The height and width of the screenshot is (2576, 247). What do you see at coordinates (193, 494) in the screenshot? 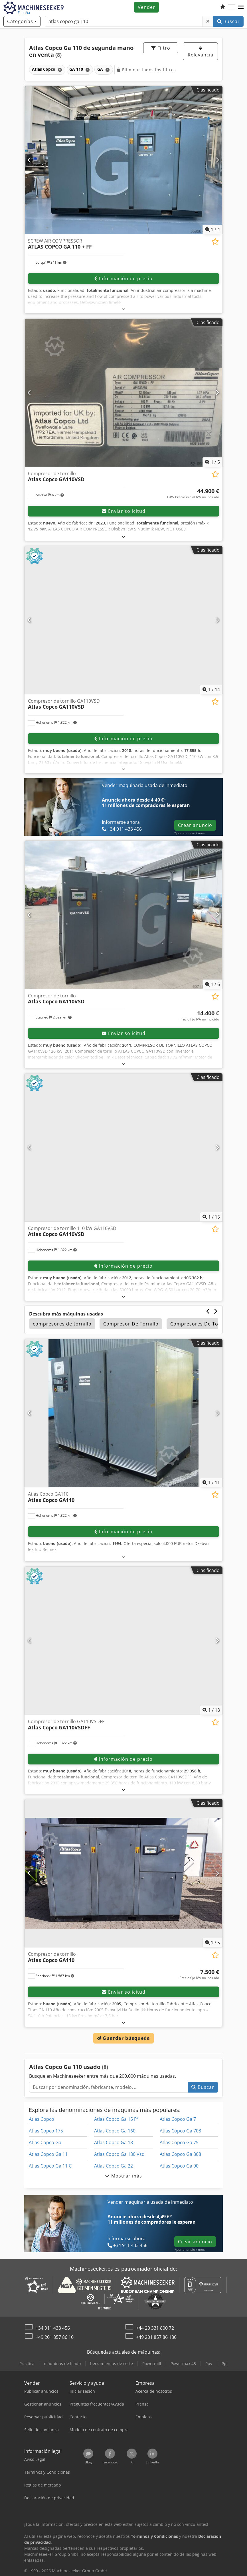
I see `[Precio]` at bounding box center [193, 494].